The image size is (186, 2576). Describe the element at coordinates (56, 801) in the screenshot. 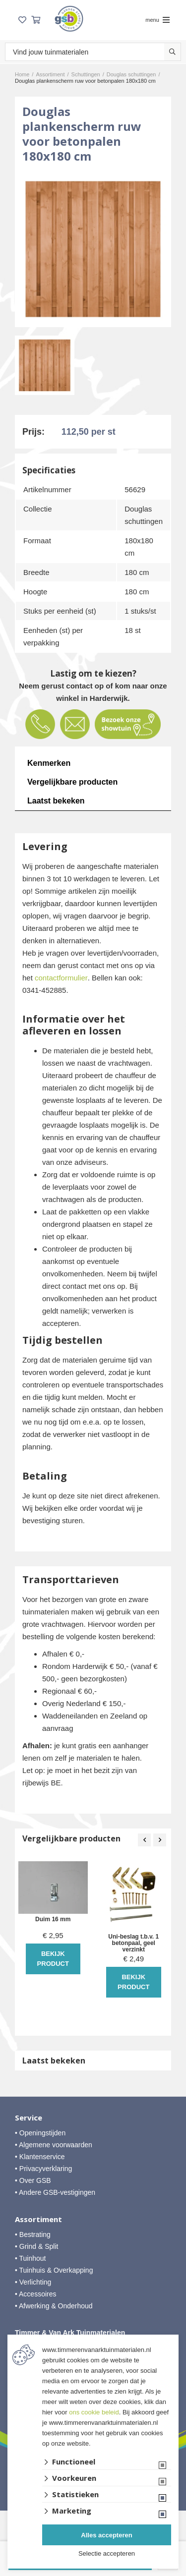

I see `Laatst bekeken` at that location.